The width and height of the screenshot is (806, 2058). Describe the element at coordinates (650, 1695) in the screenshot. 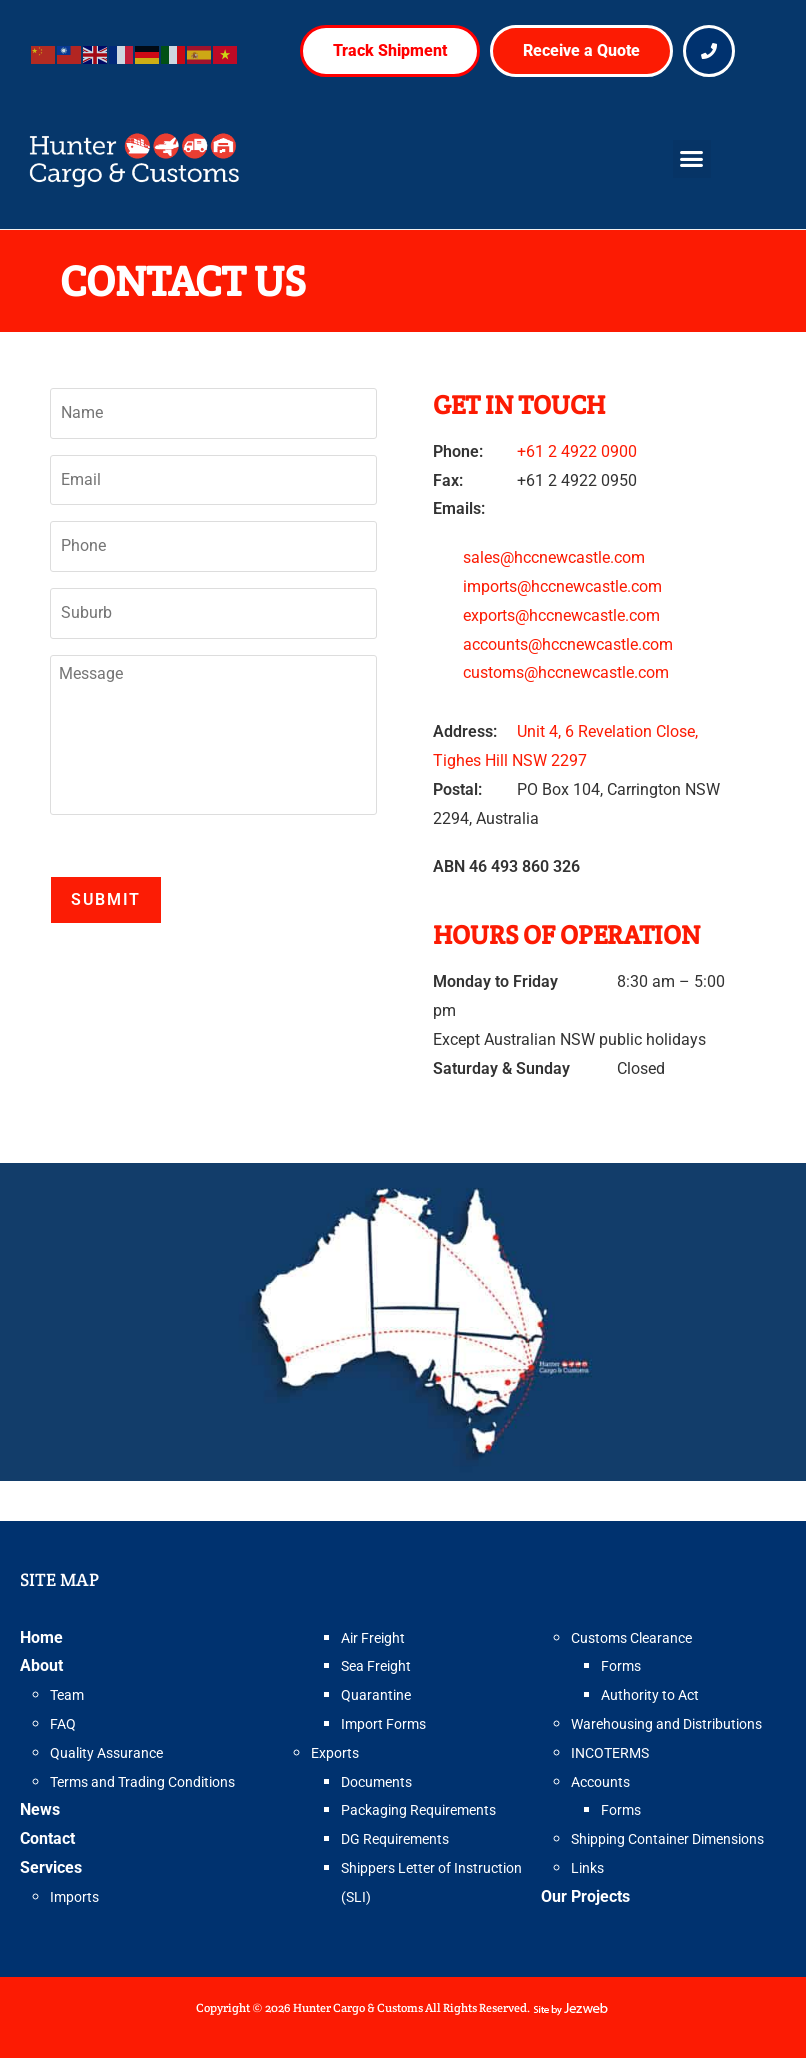

I see `Authority to Act` at that location.